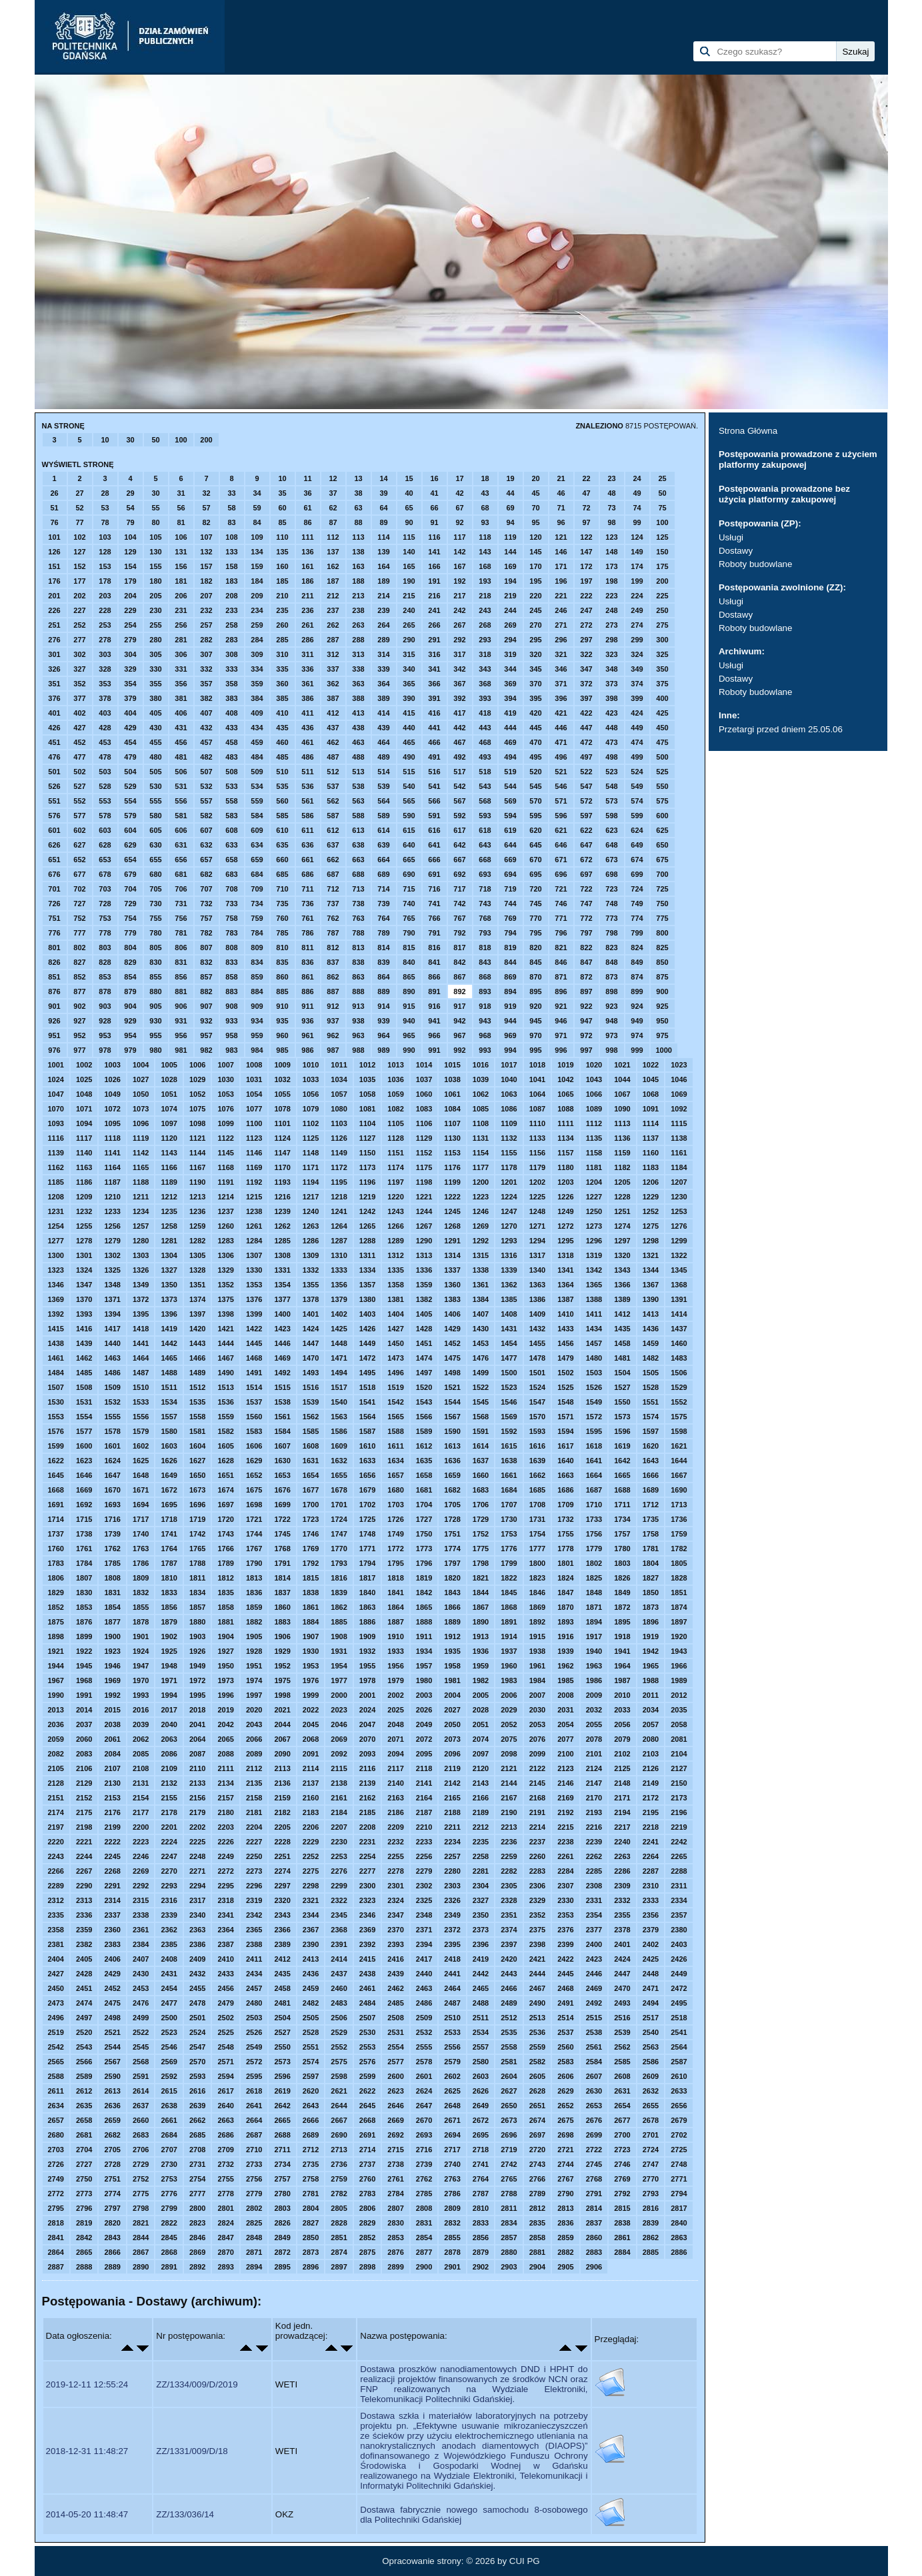  Describe the element at coordinates (225, 1563) in the screenshot. I see `1789` at that location.